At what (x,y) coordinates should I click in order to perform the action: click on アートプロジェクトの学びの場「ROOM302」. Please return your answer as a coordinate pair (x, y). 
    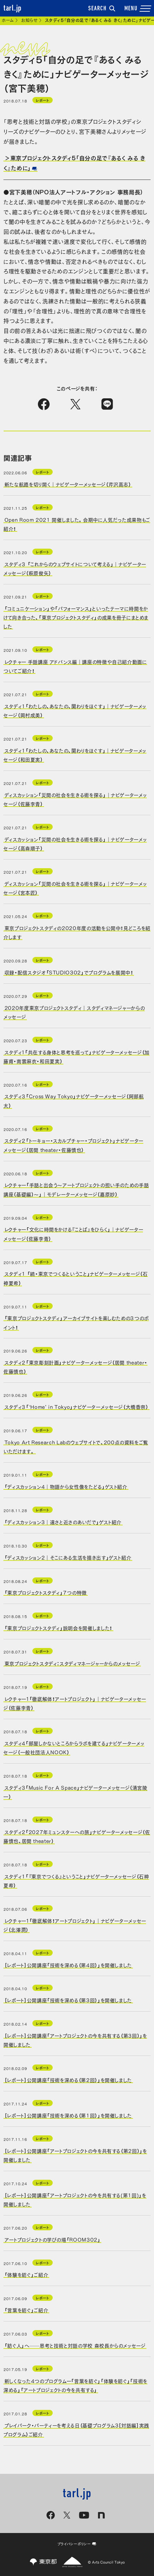
    Looking at the image, I should click on (52, 2239).